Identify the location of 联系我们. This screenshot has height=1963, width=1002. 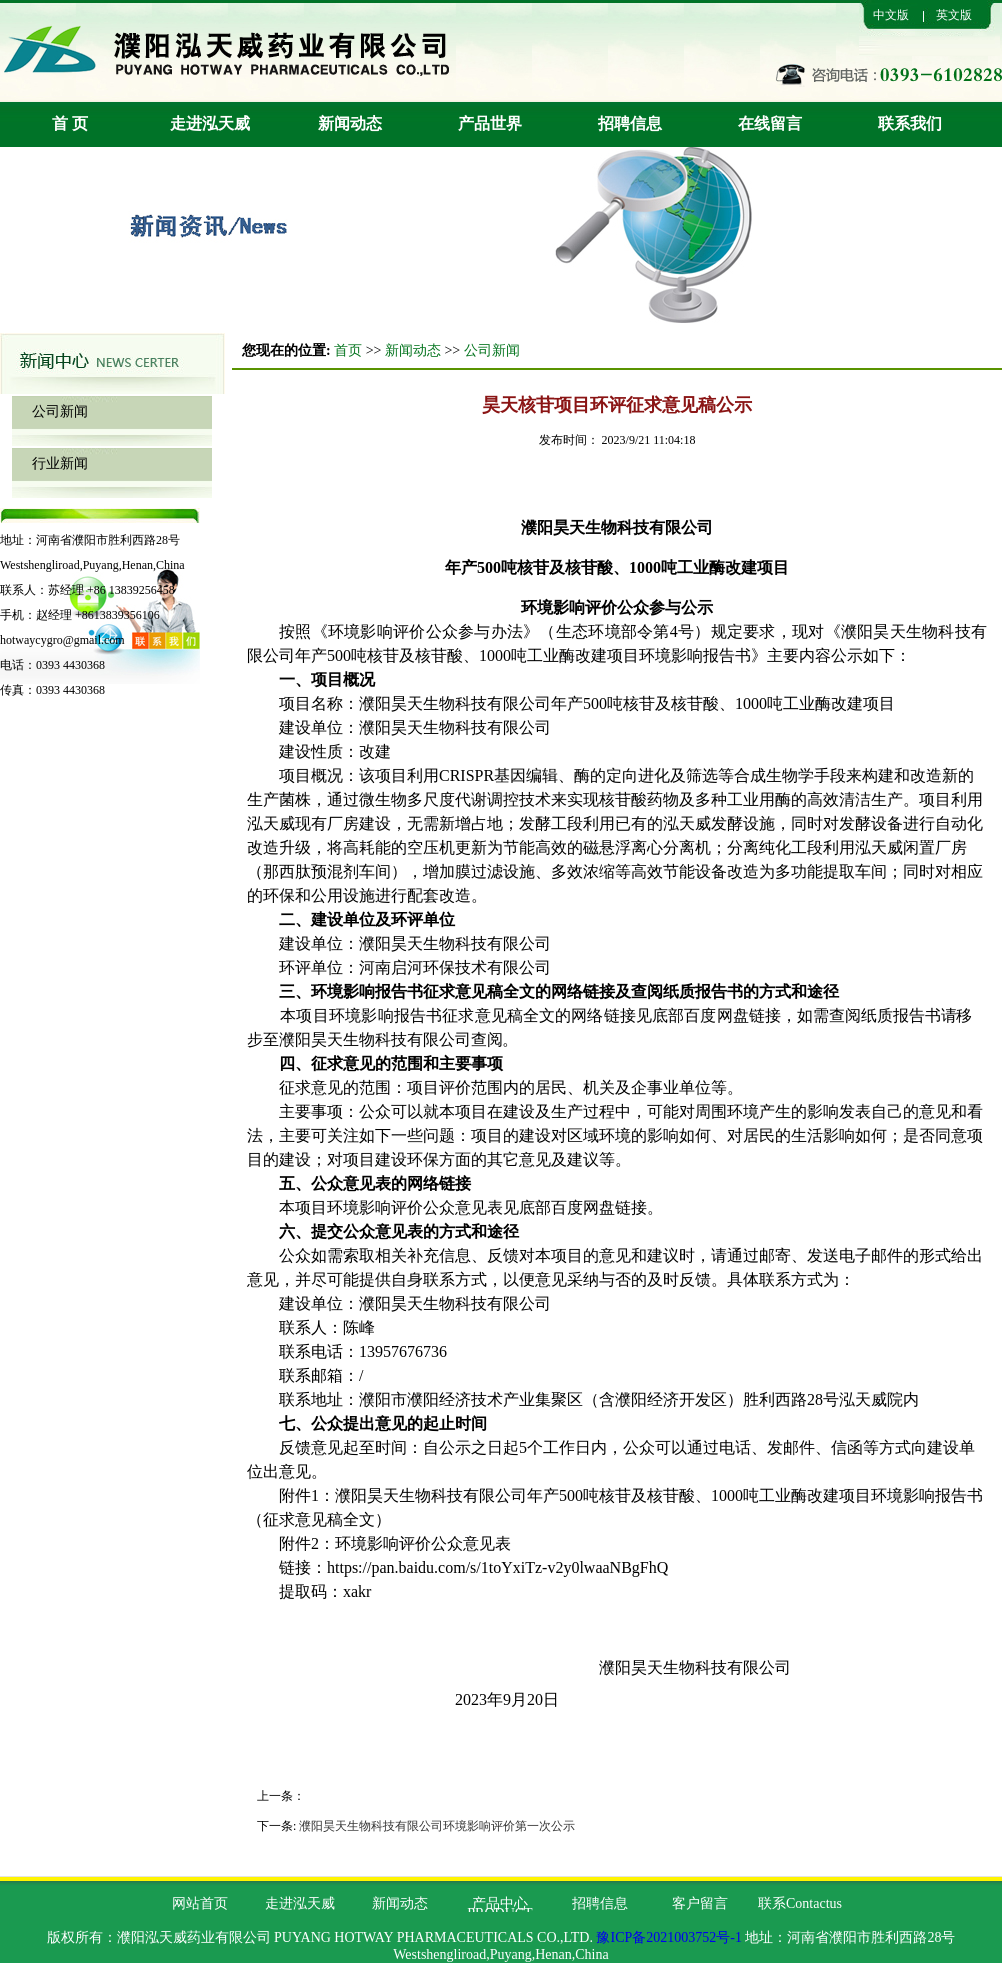
(910, 123).